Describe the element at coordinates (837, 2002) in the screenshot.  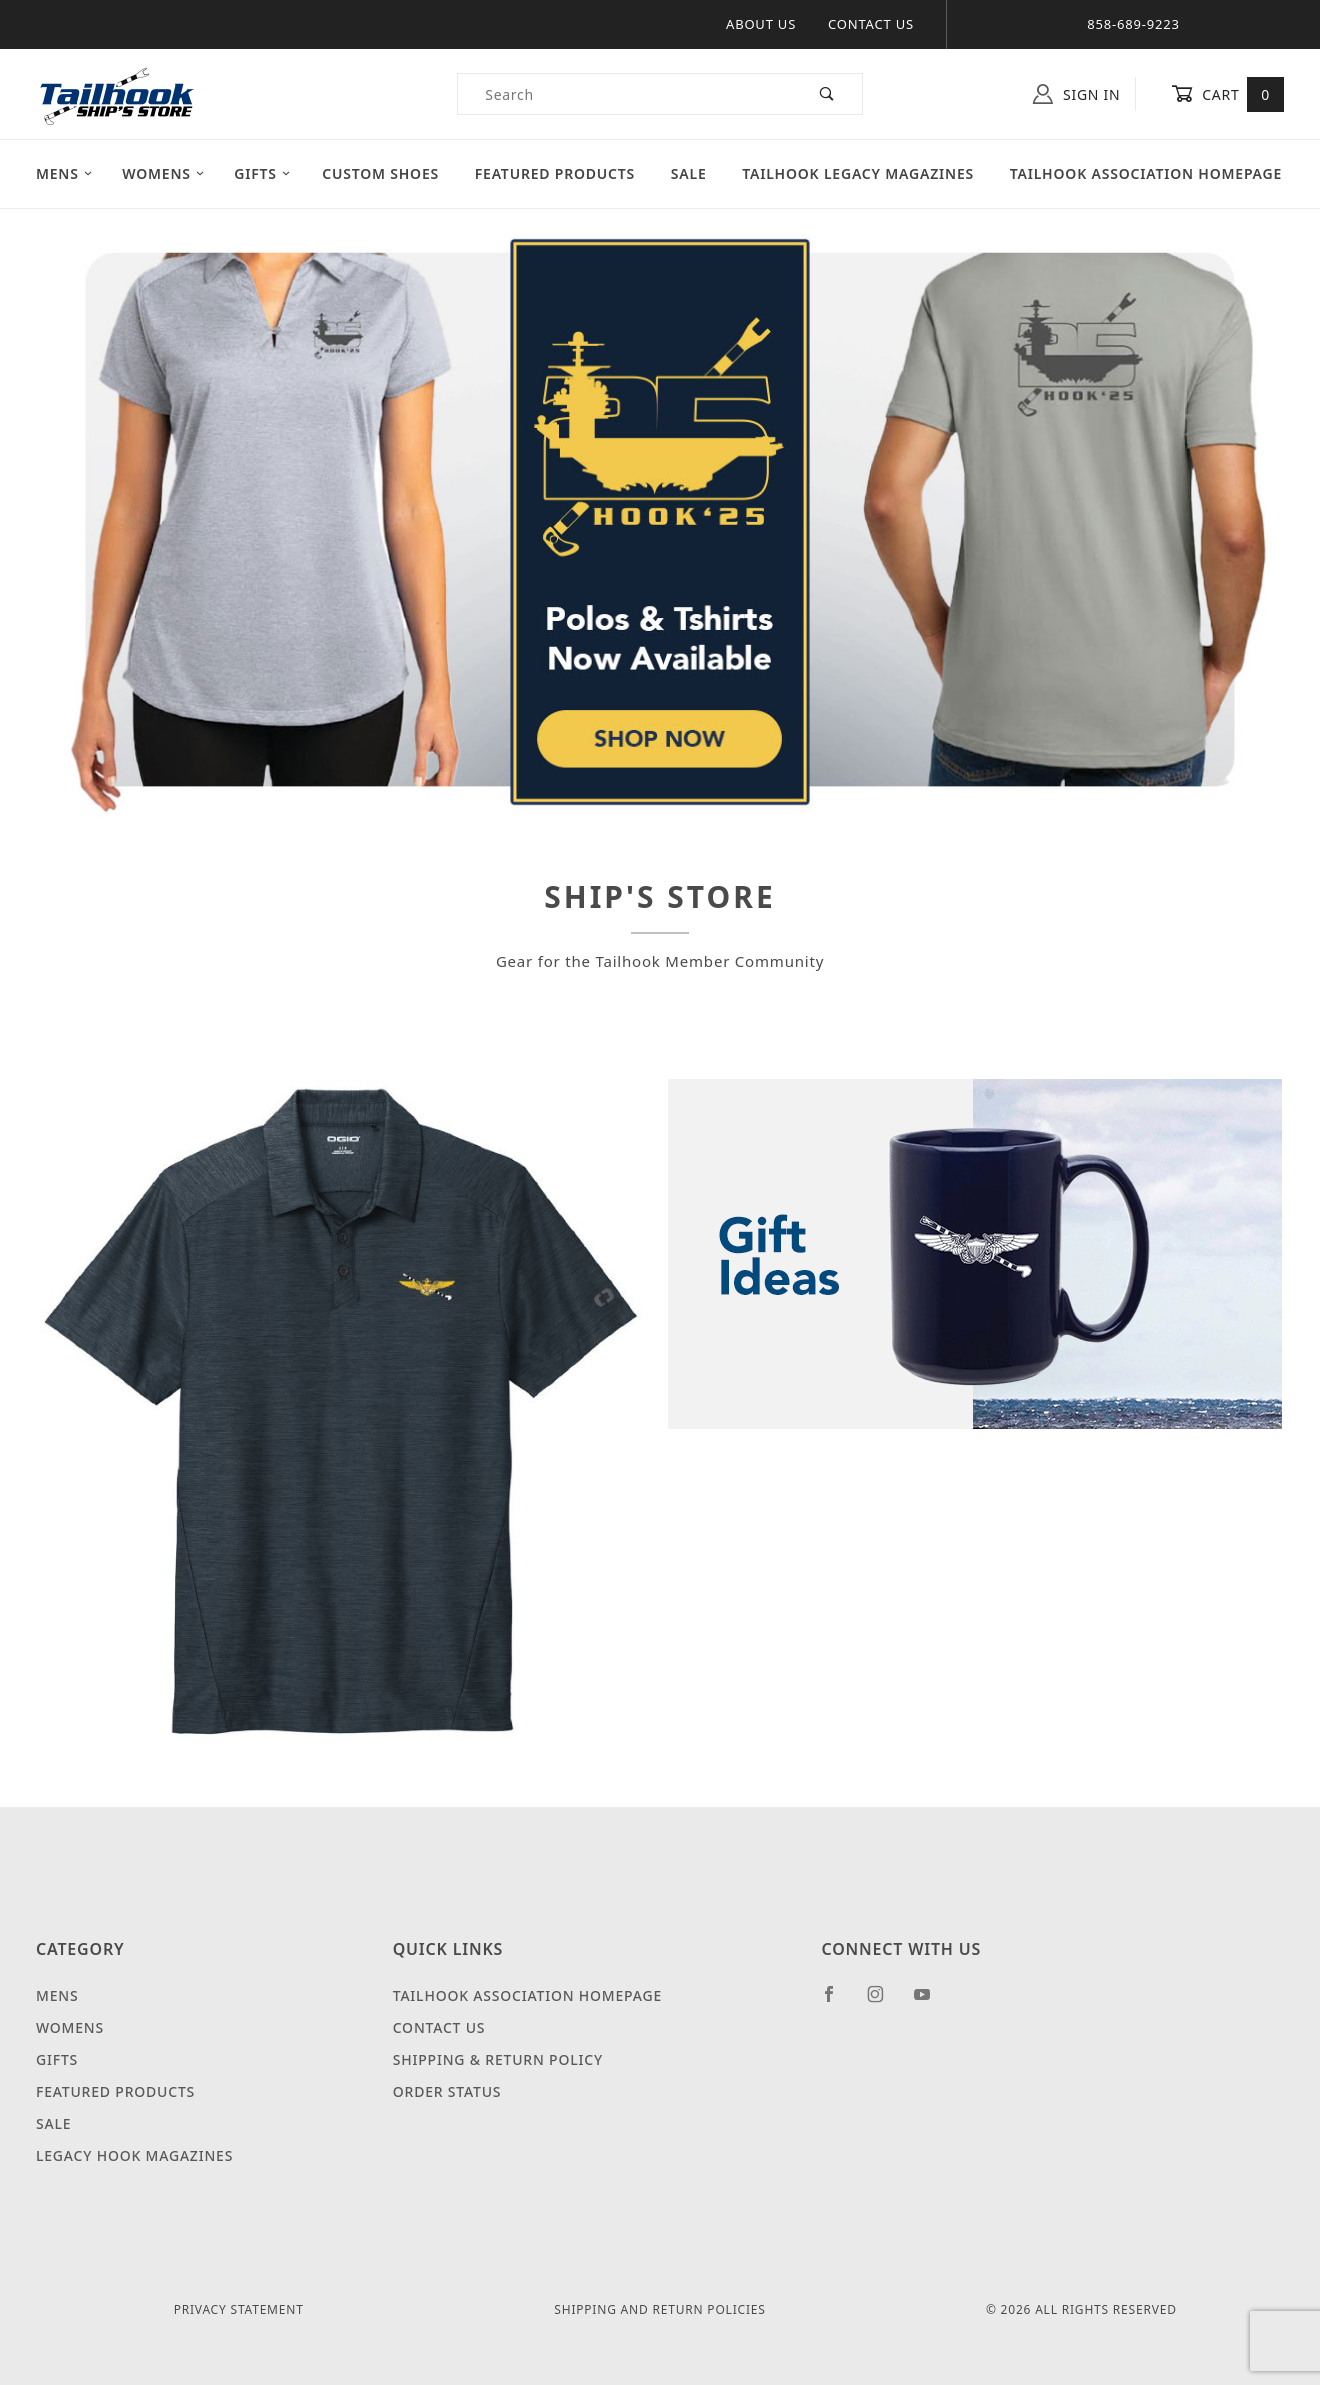
I see `[Facebook]` at that location.